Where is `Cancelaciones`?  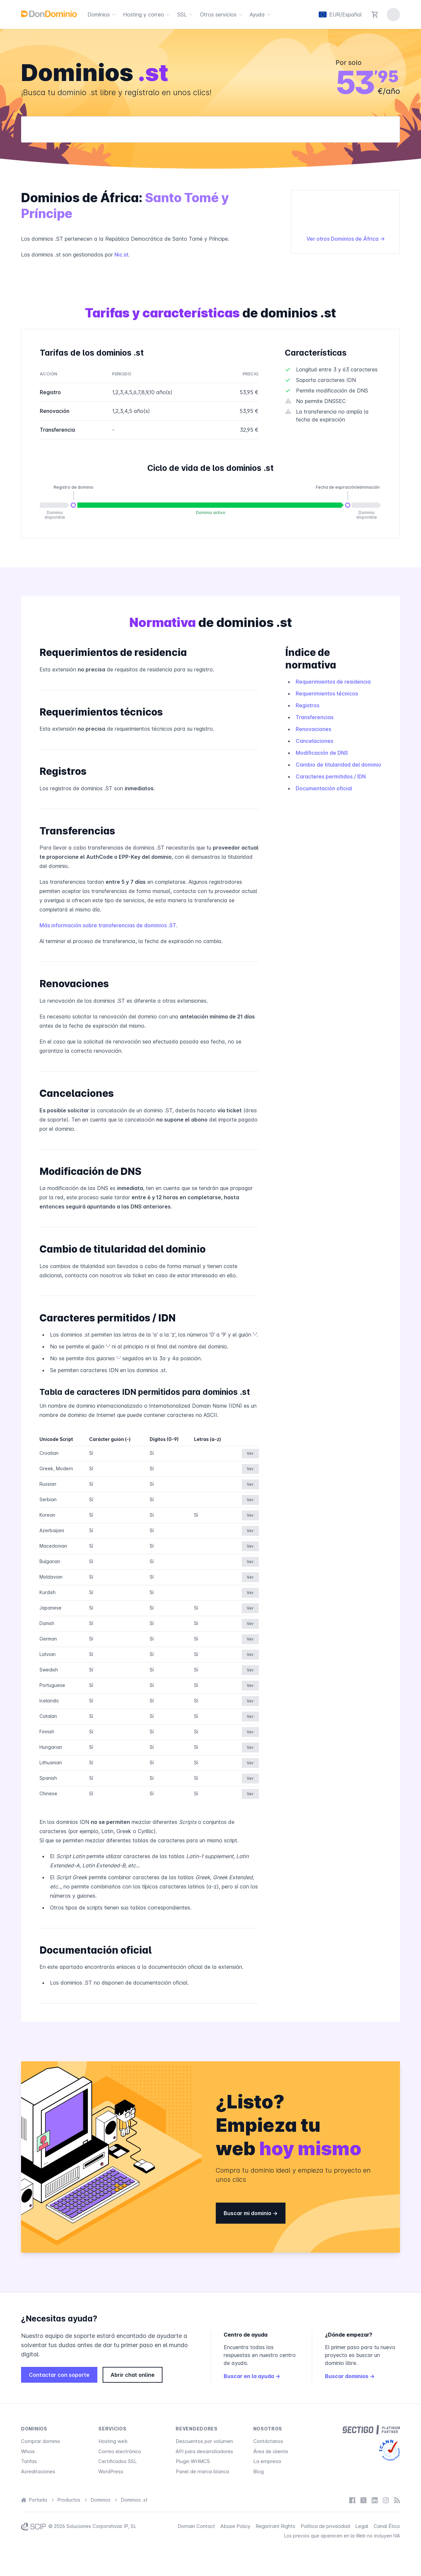 Cancelaciones is located at coordinates (314, 741).